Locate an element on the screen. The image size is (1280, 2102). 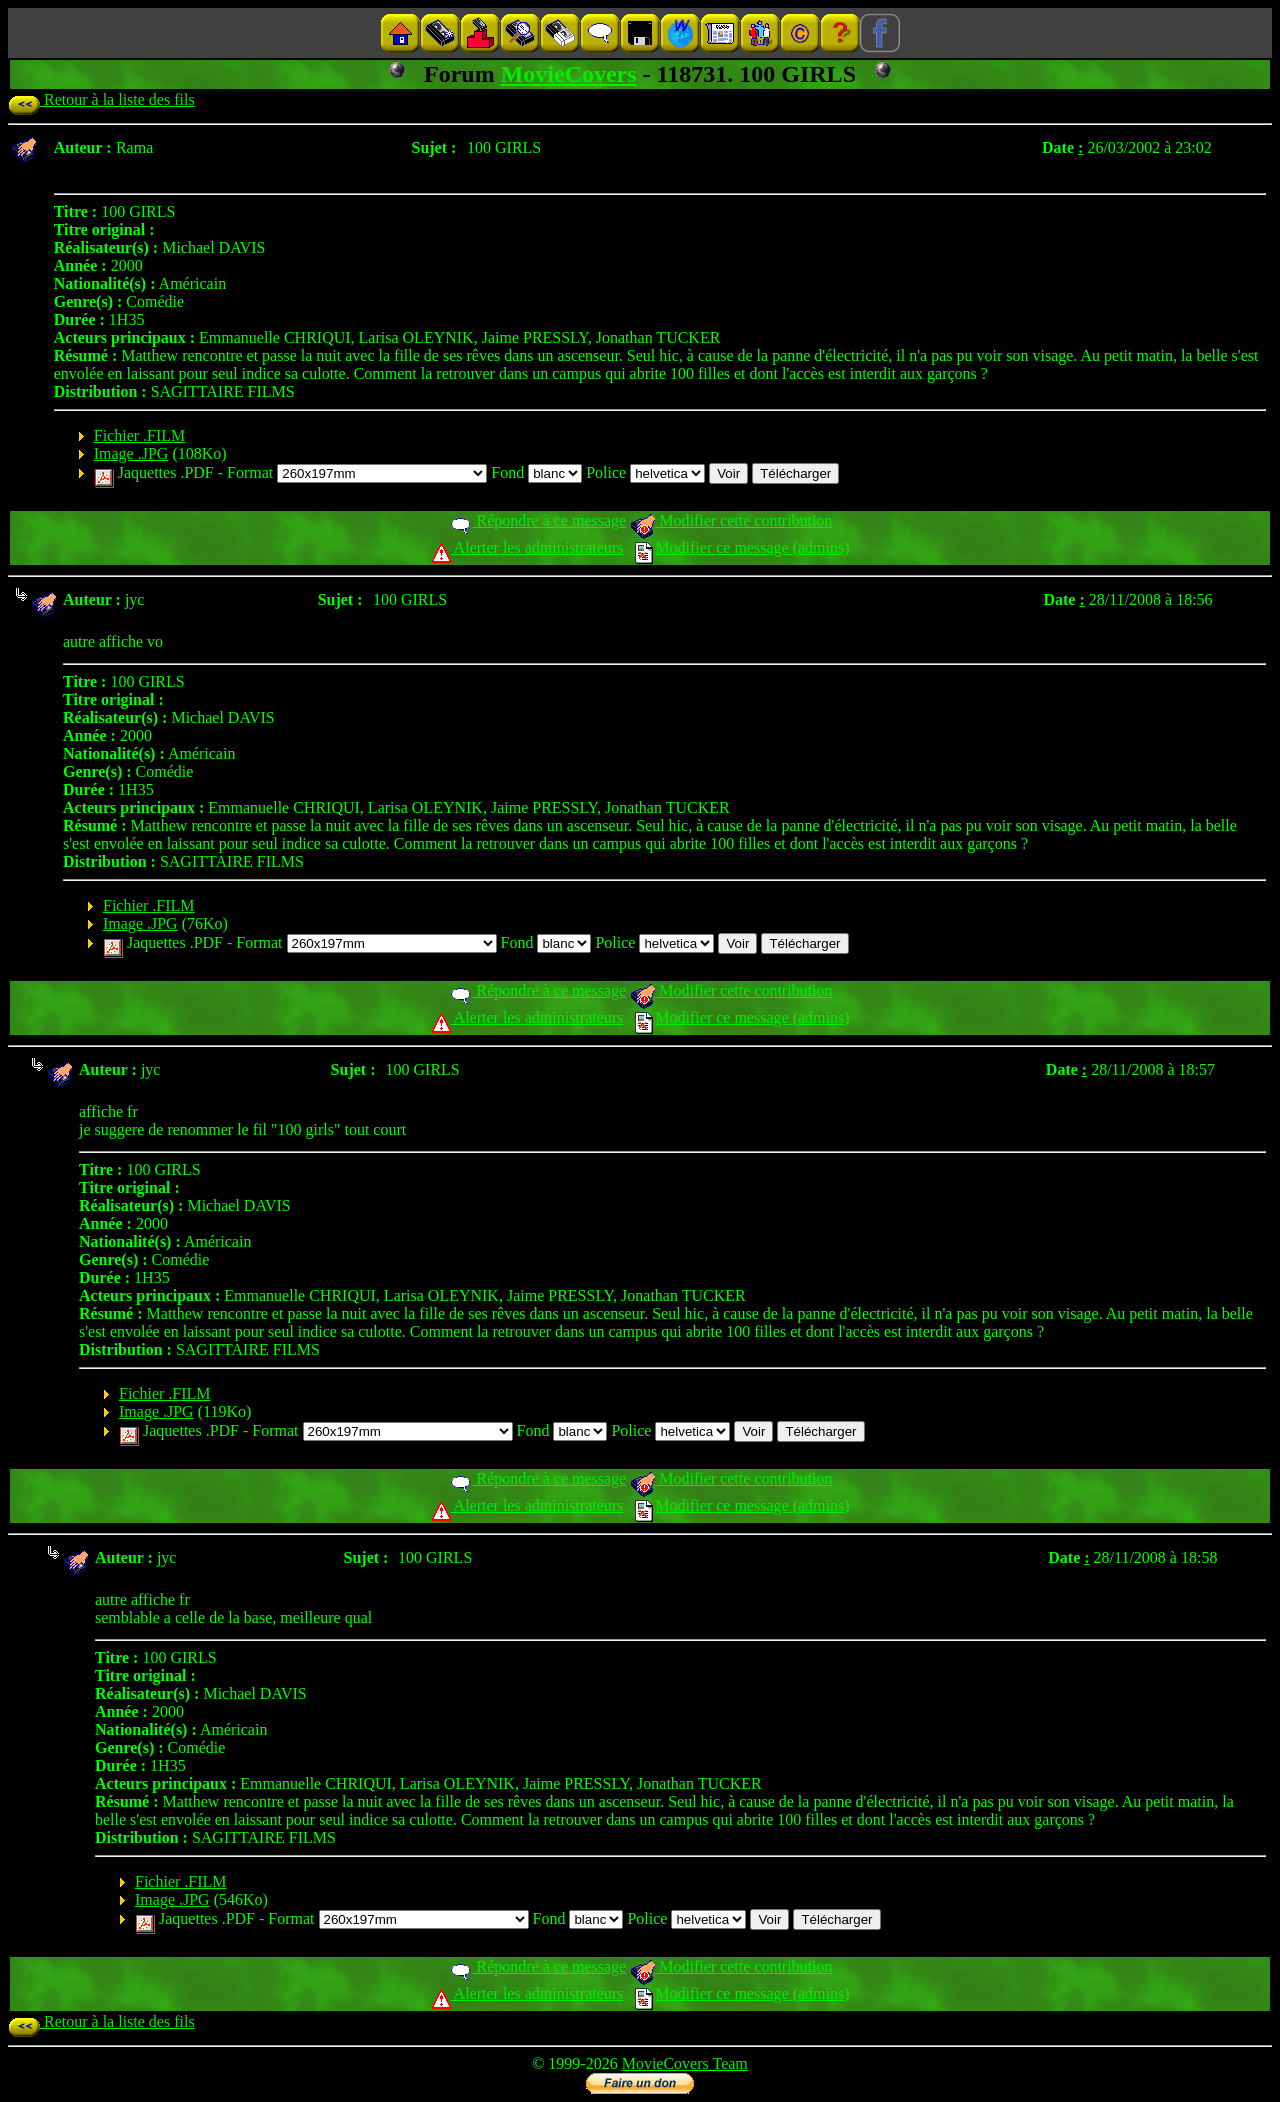
MovieCovers Team is located at coordinates (685, 2063).